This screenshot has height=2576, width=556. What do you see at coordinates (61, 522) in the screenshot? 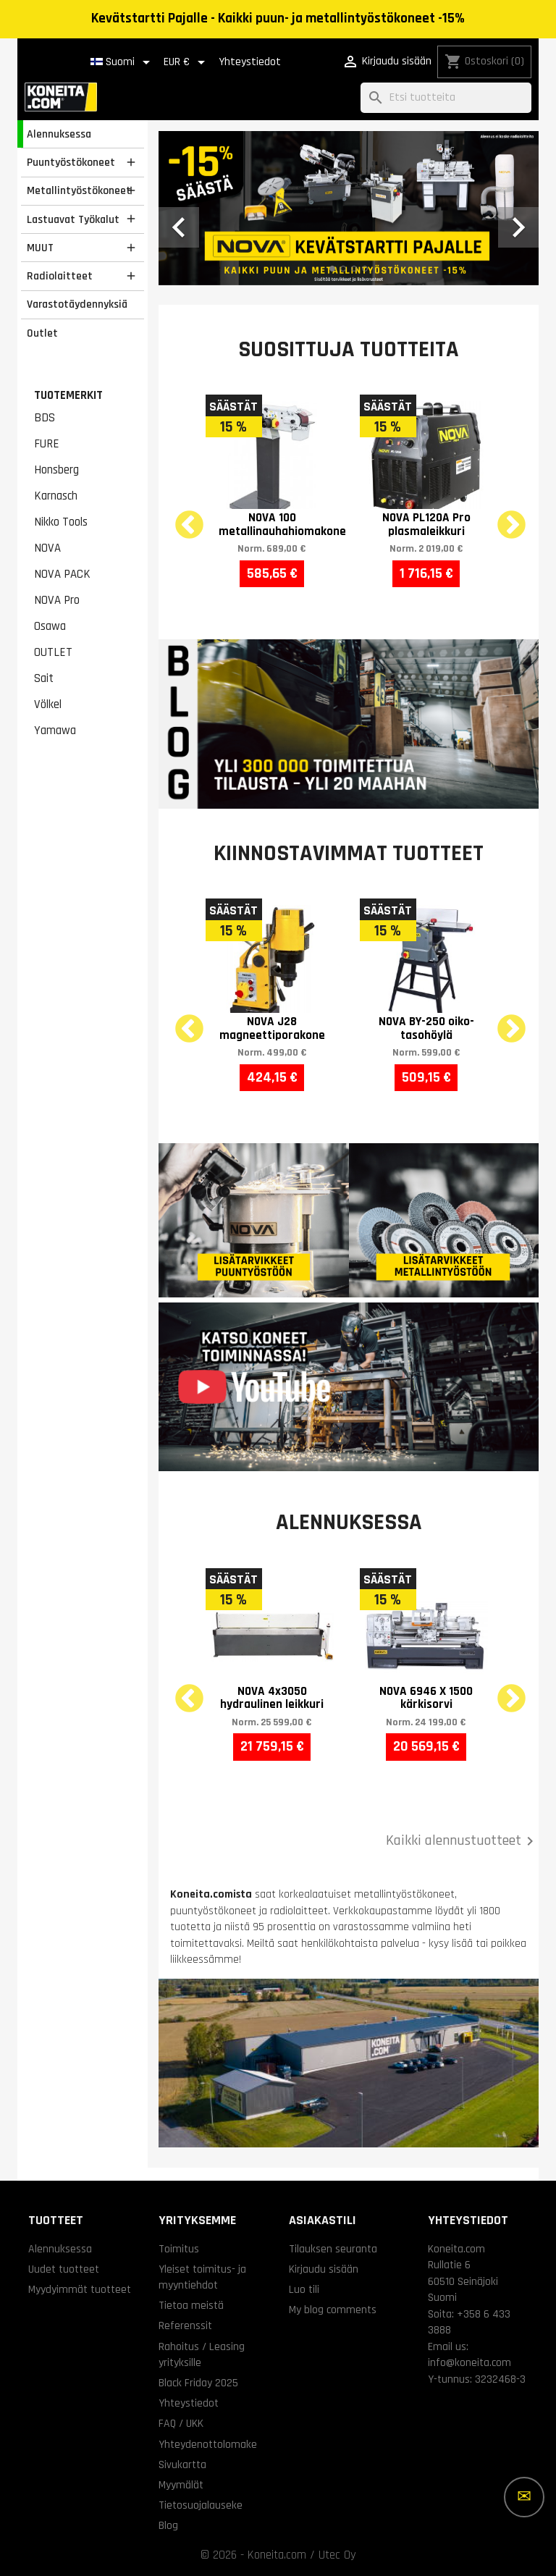
I see `Nikko Tools` at bounding box center [61, 522].